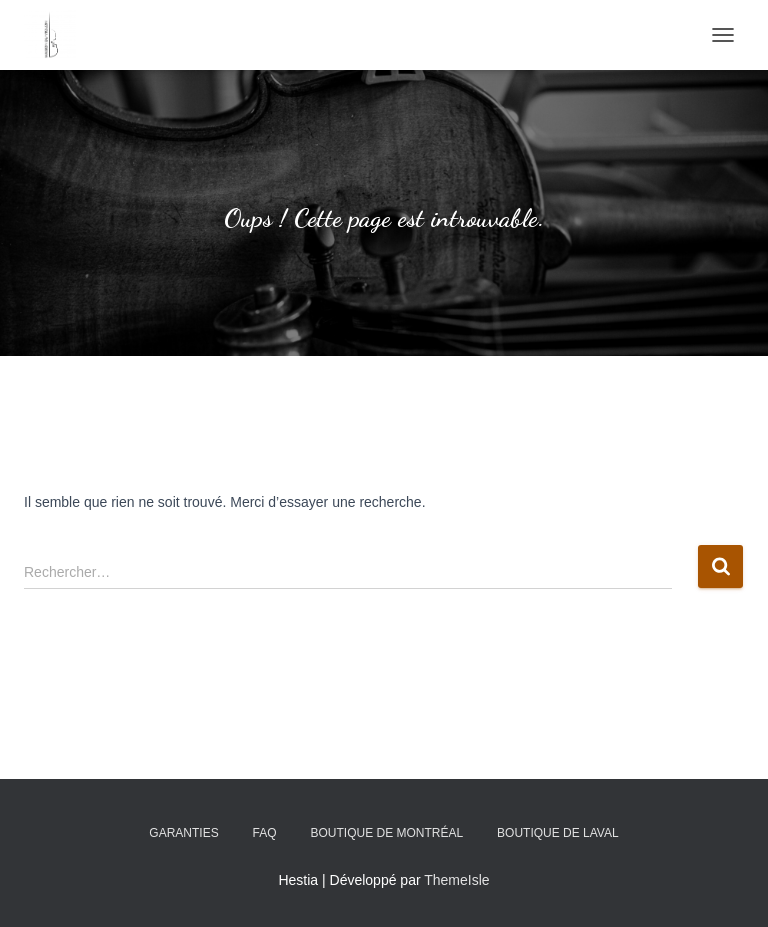 Image resolution: width=768 pixels, height=927 pixels. I want to click on Boutique de Laval, so click(558, 833).